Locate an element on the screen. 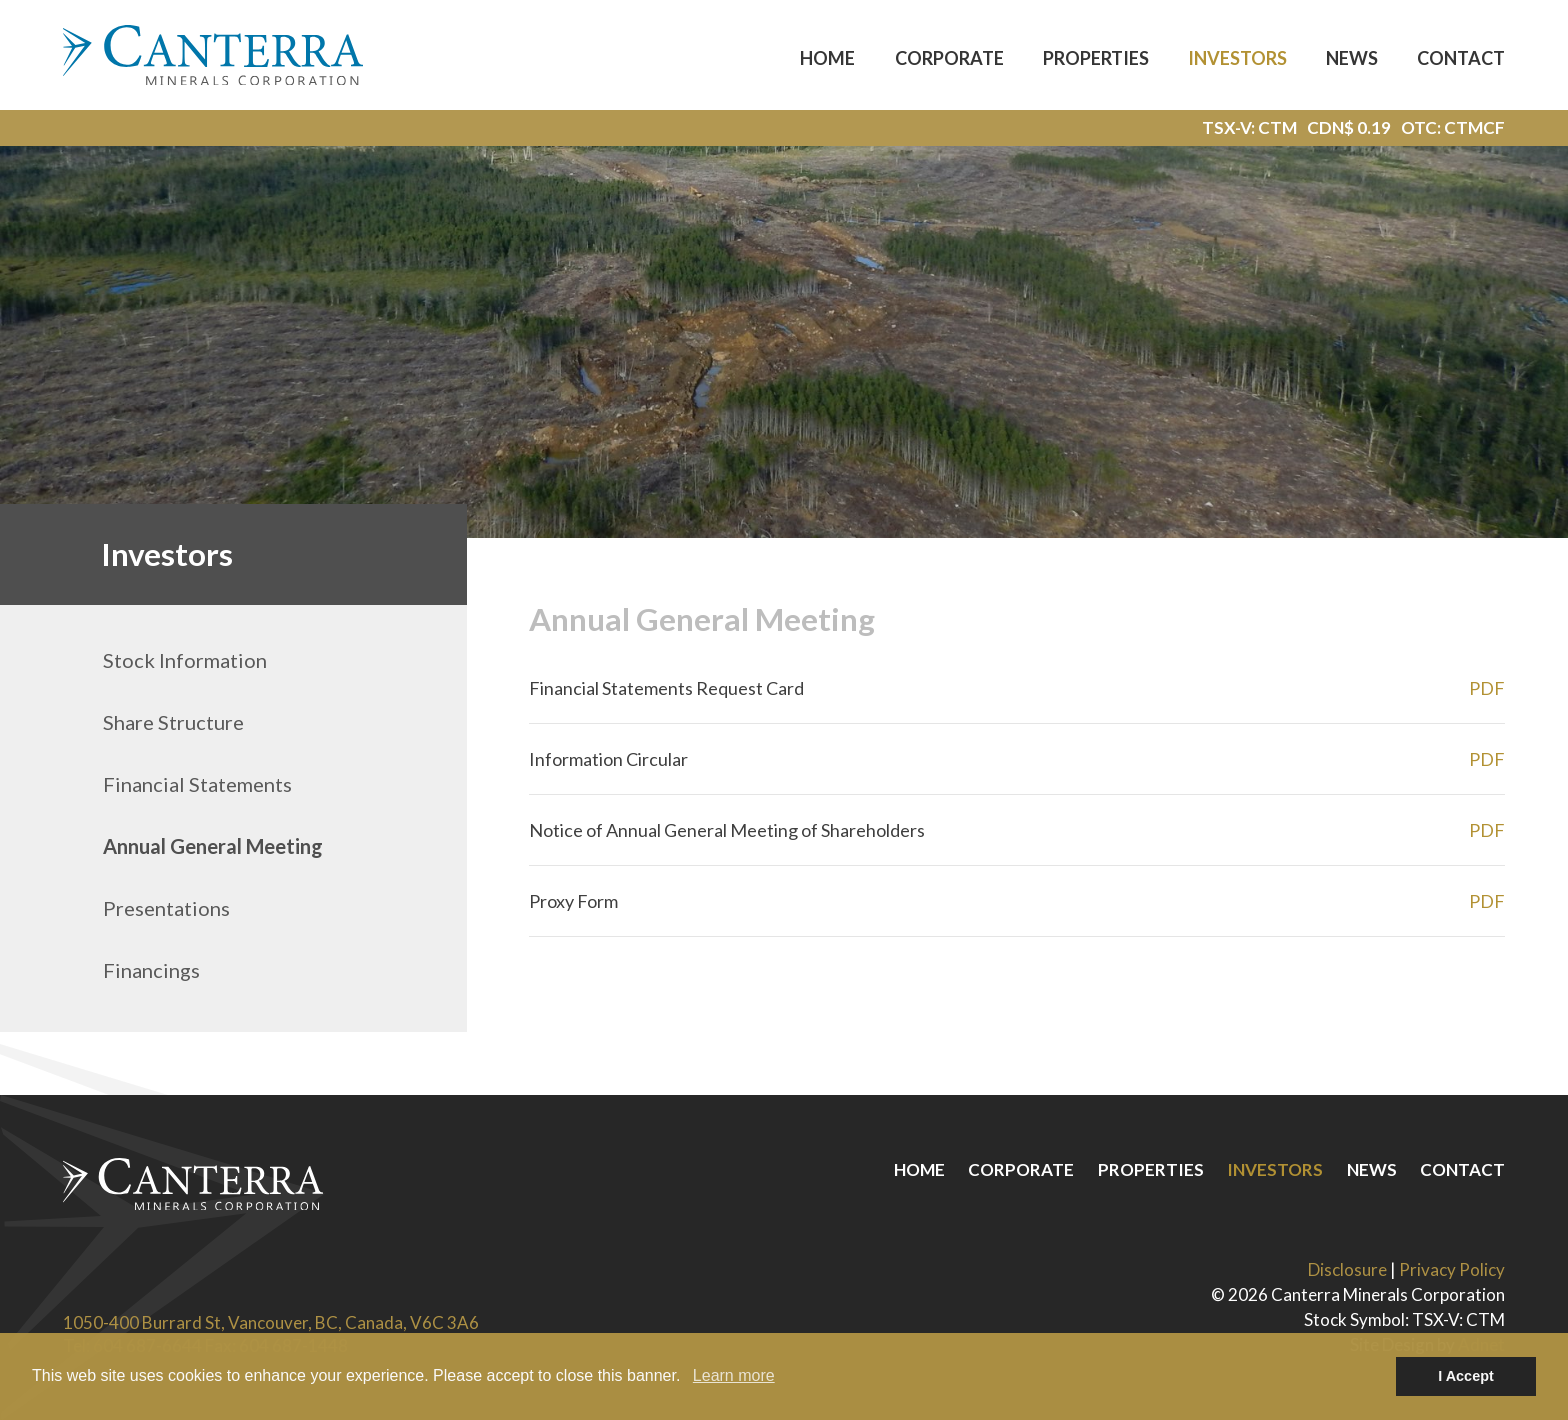 The height and width of the screenshot is (1420, 1568). Home is located at coordinates (827, 58).